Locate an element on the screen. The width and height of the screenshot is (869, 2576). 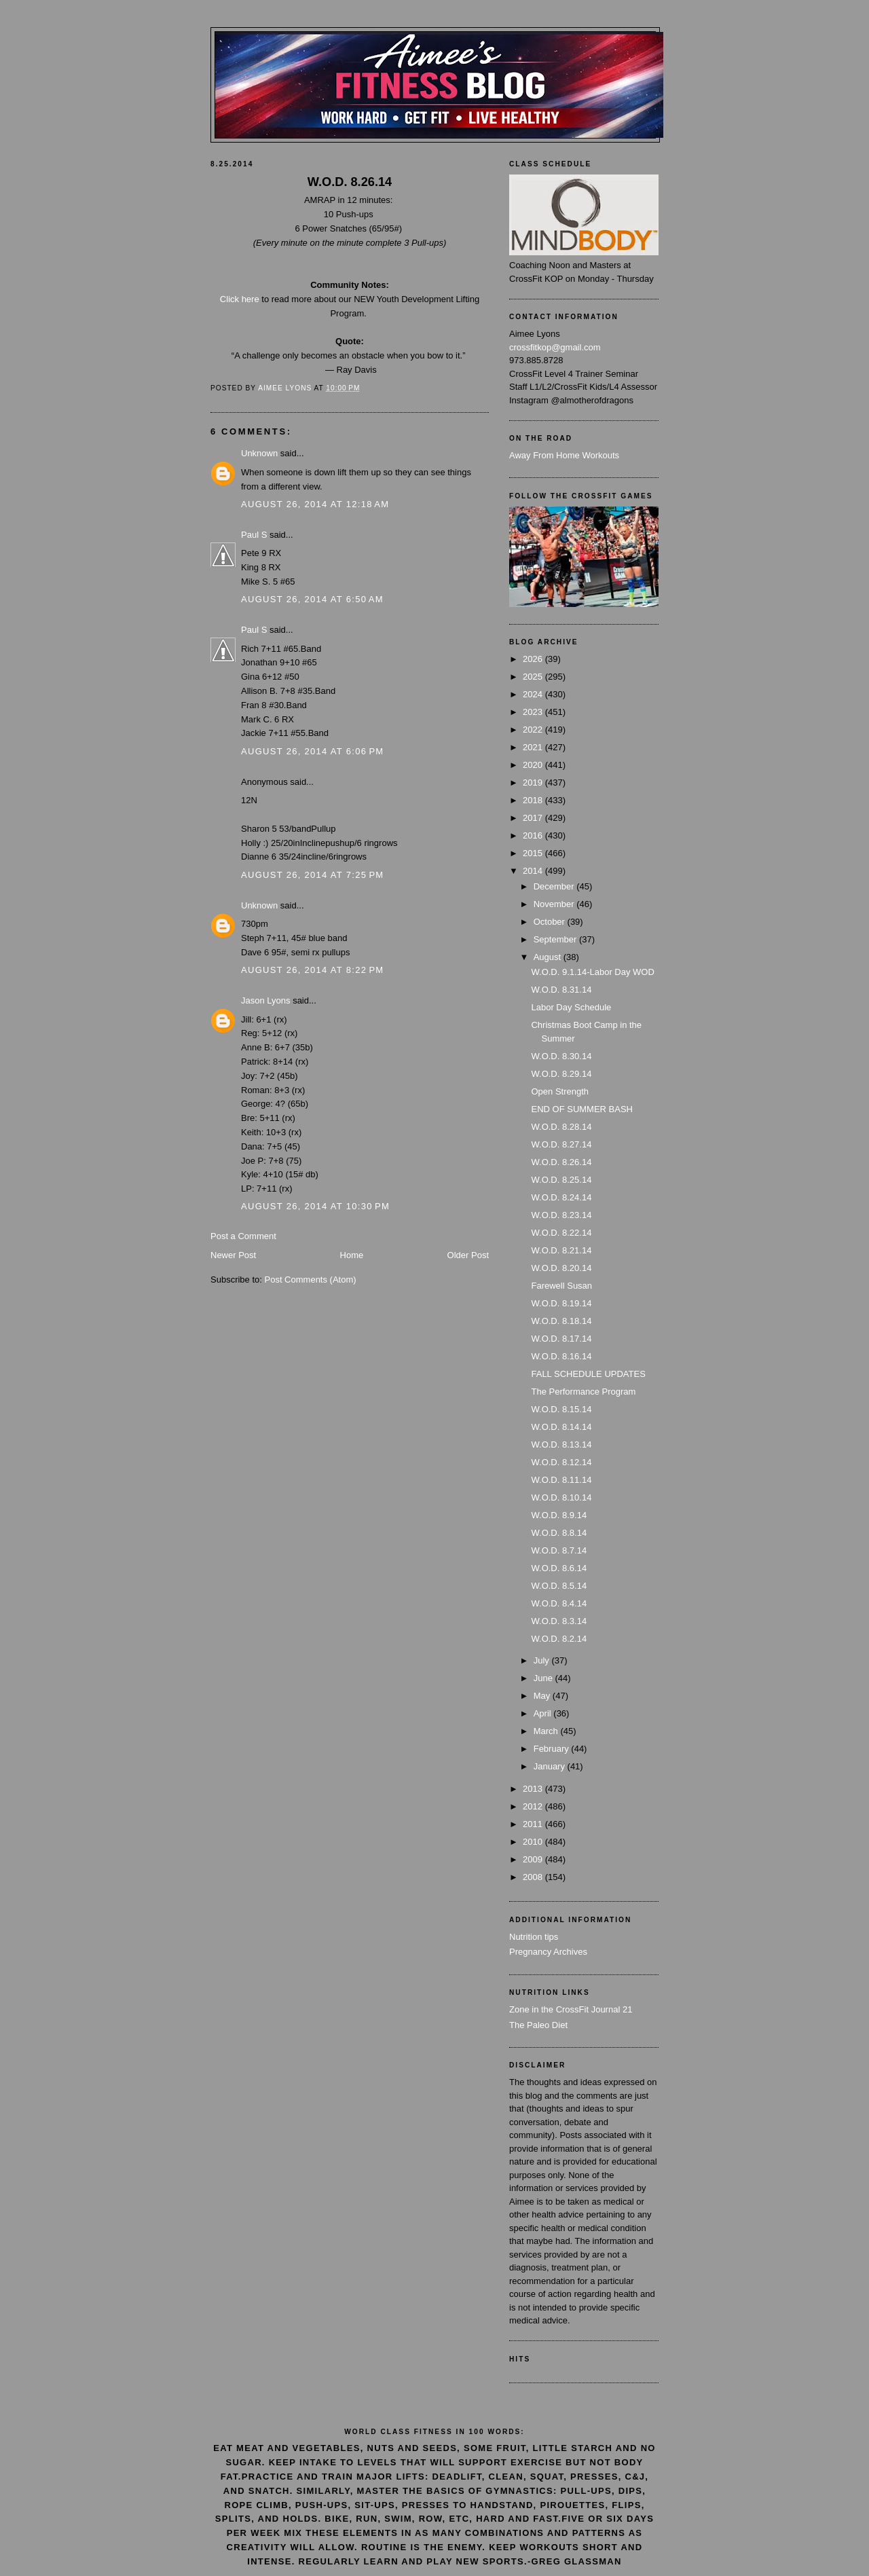
Nutrition tips is located at coordinates (533, 1937).